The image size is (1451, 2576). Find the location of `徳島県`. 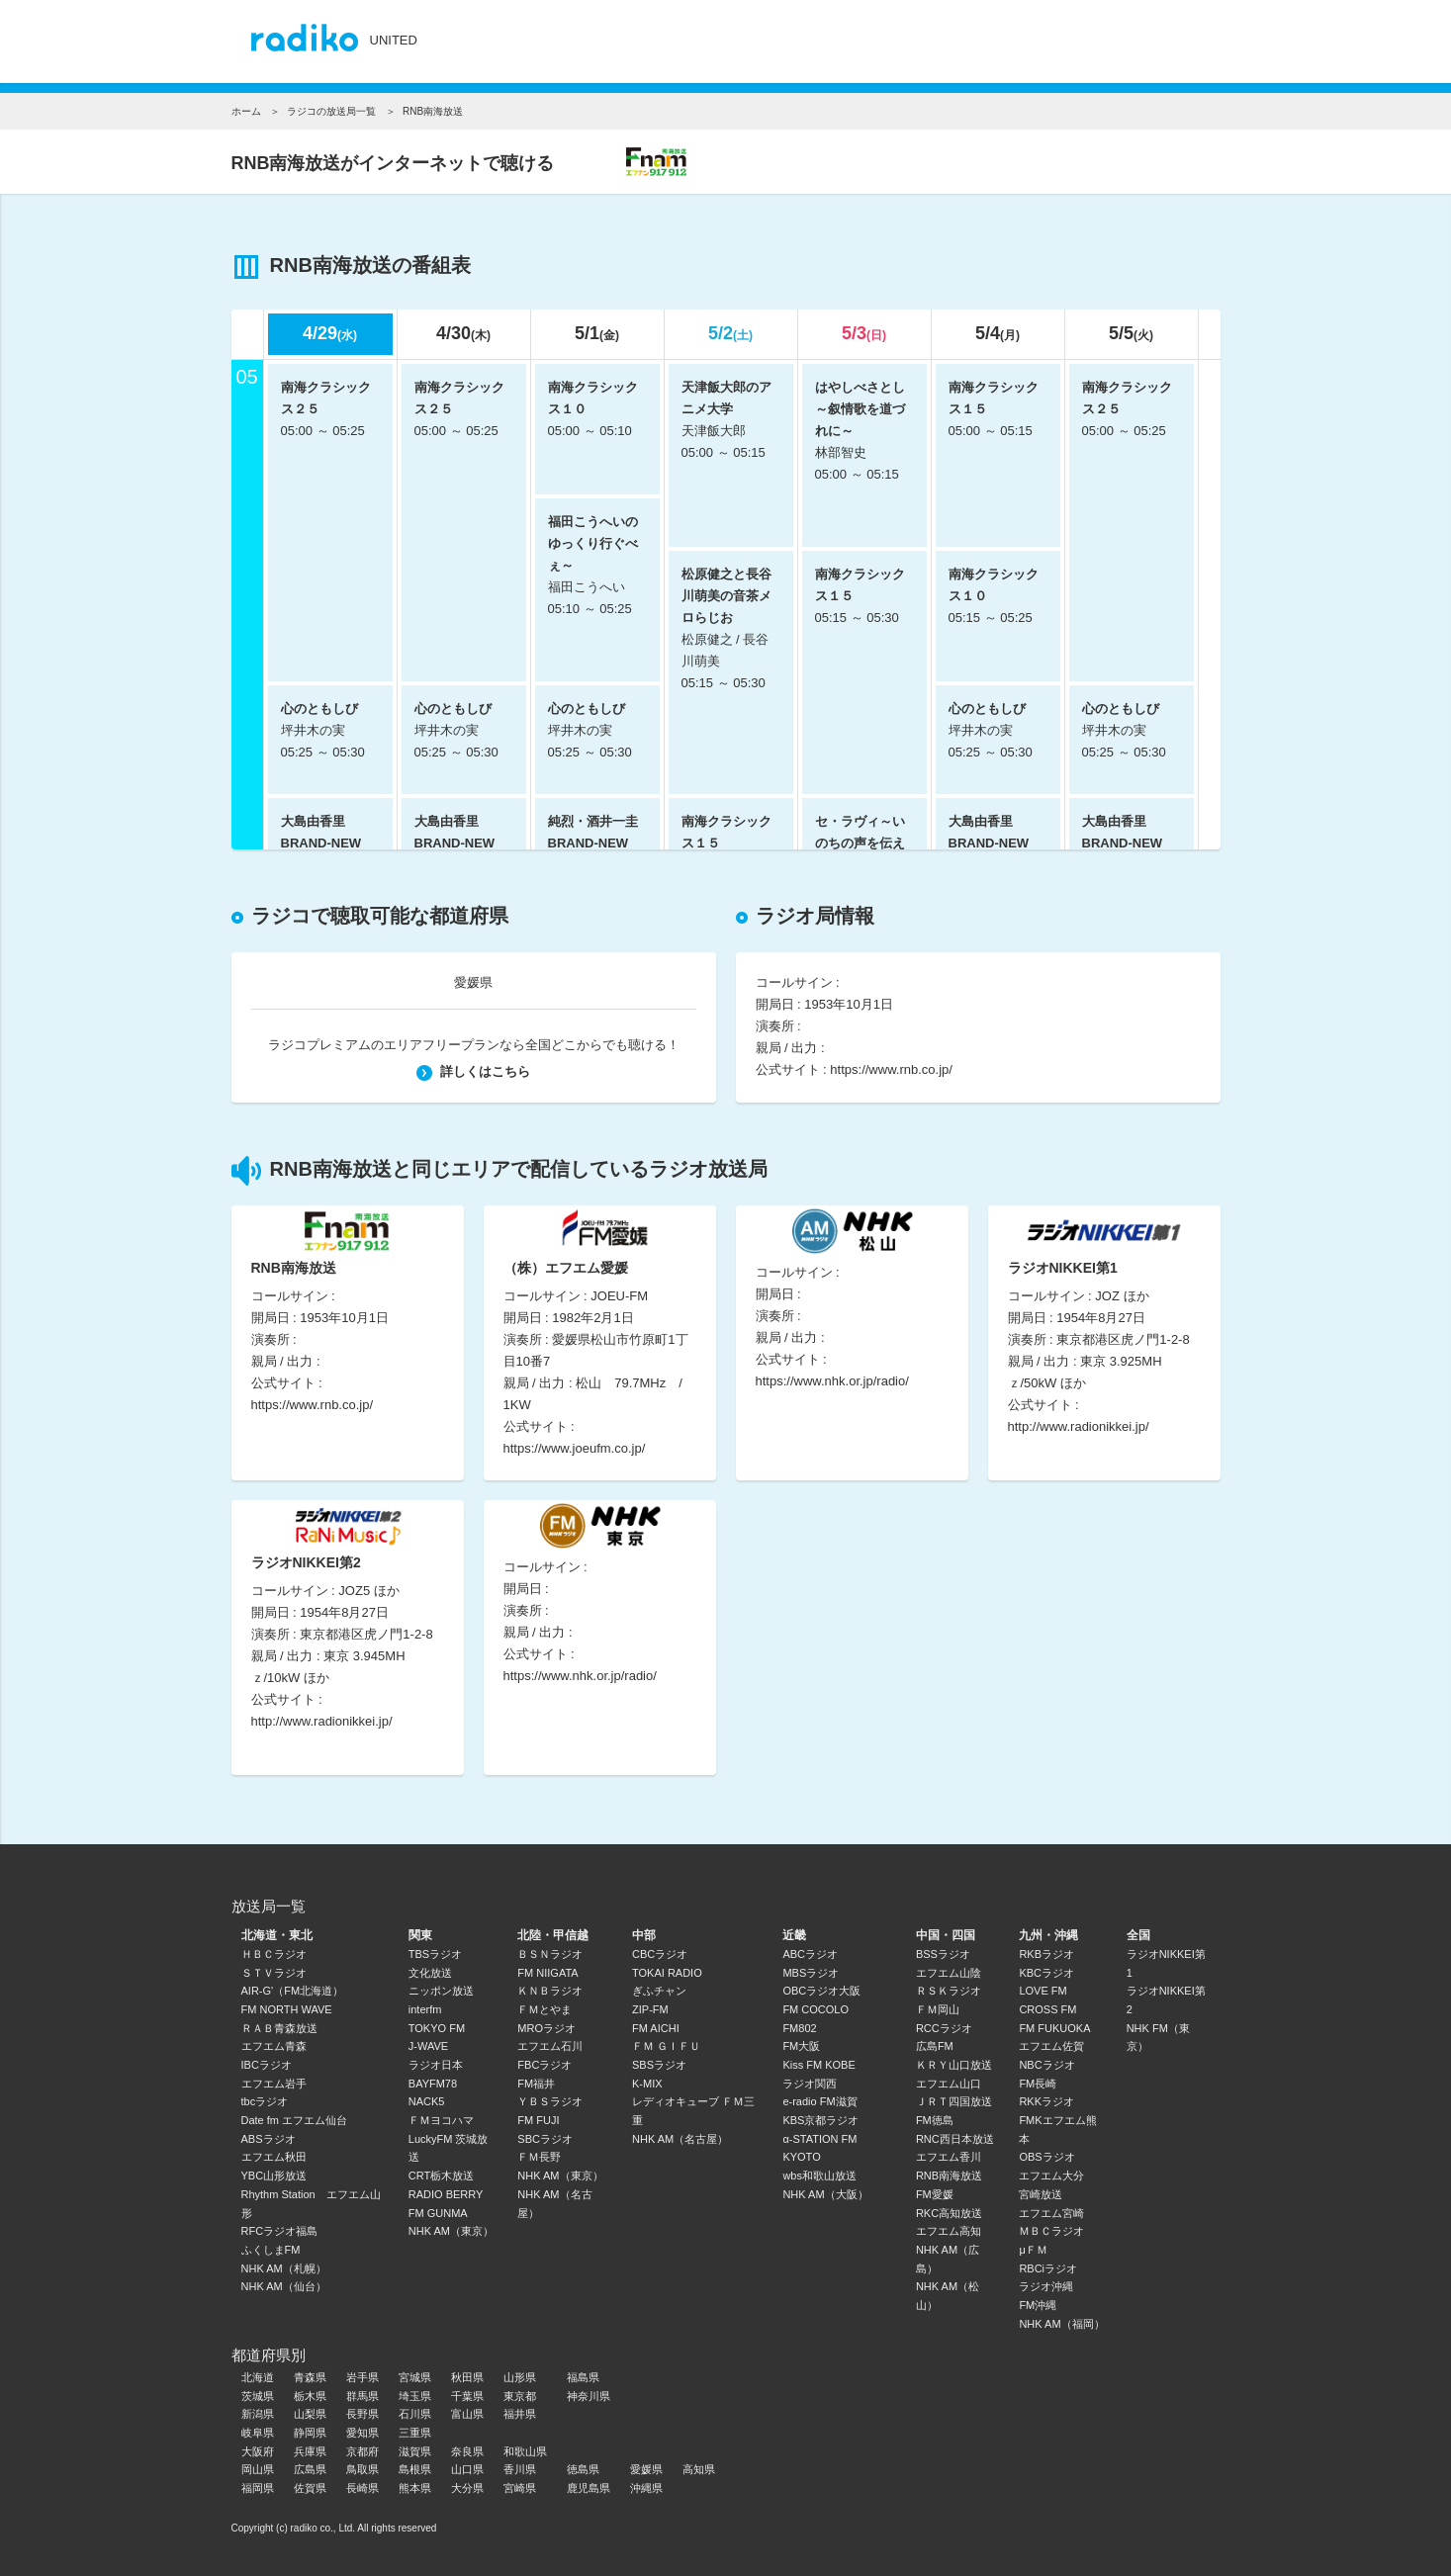

徳島県 is located at coordinates (583, 2469).